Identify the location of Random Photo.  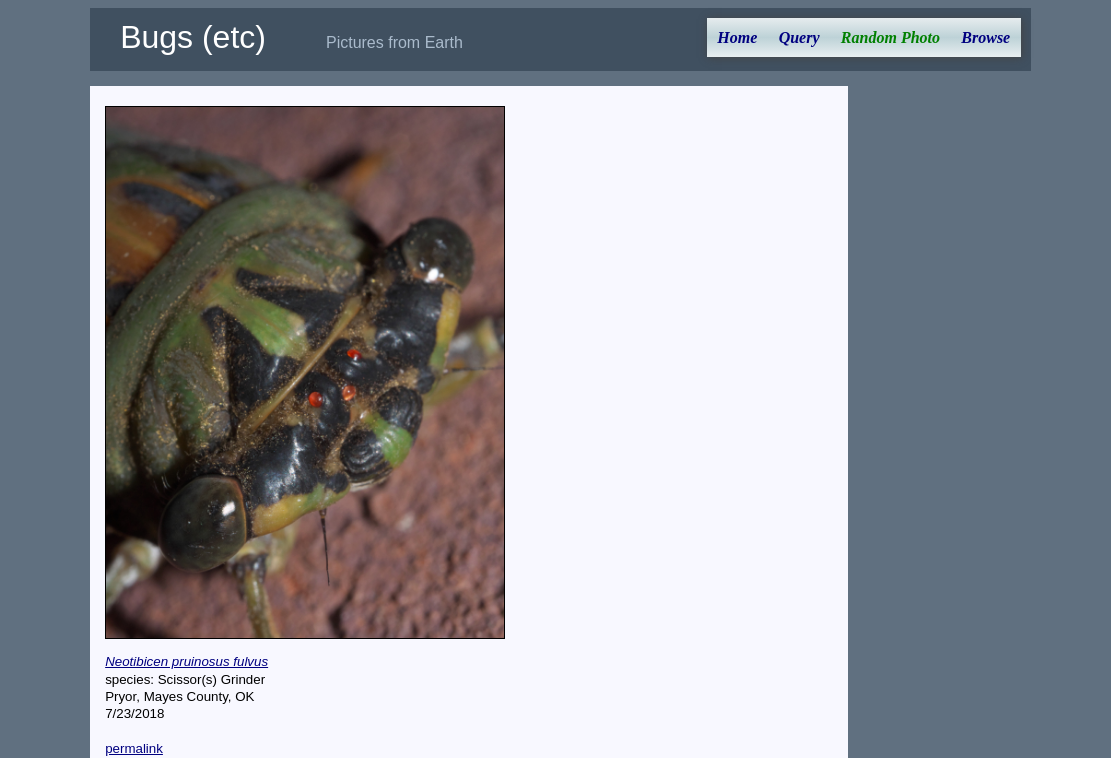
(890, 37).